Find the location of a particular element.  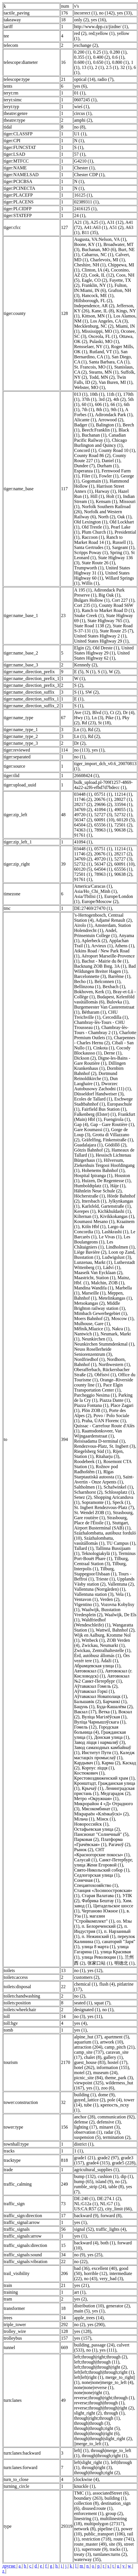

0.280 (1) is located at coordinates (118, 52).